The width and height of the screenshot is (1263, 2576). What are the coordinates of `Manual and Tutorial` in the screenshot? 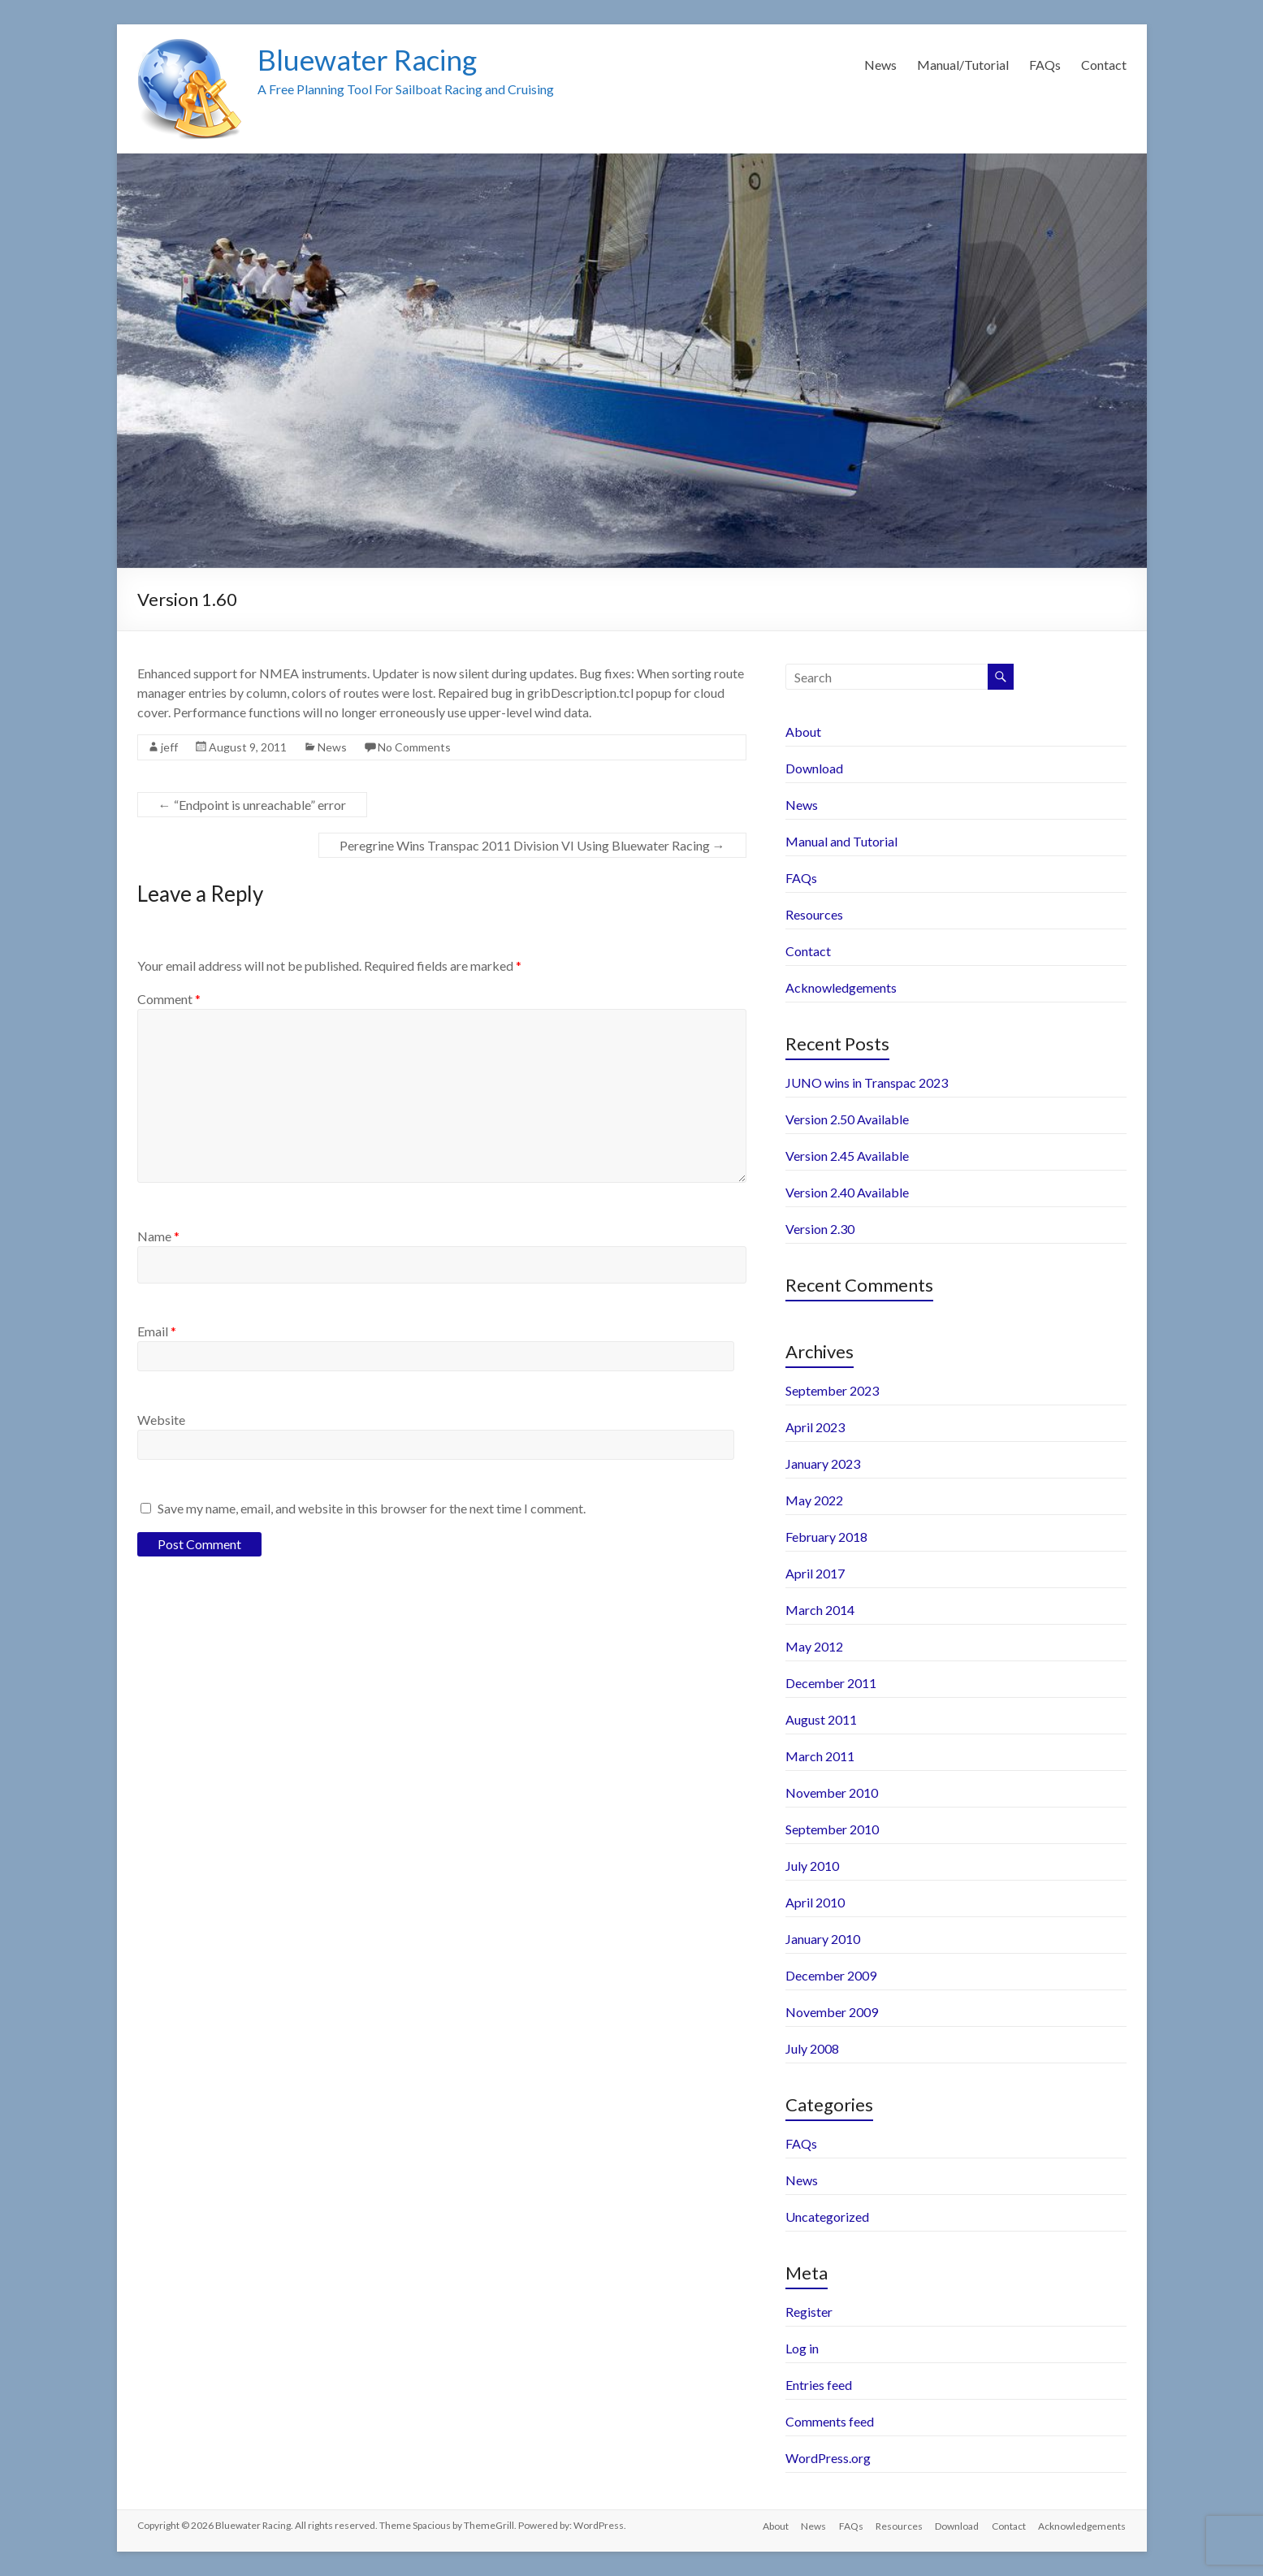 It's located at (841, 841).